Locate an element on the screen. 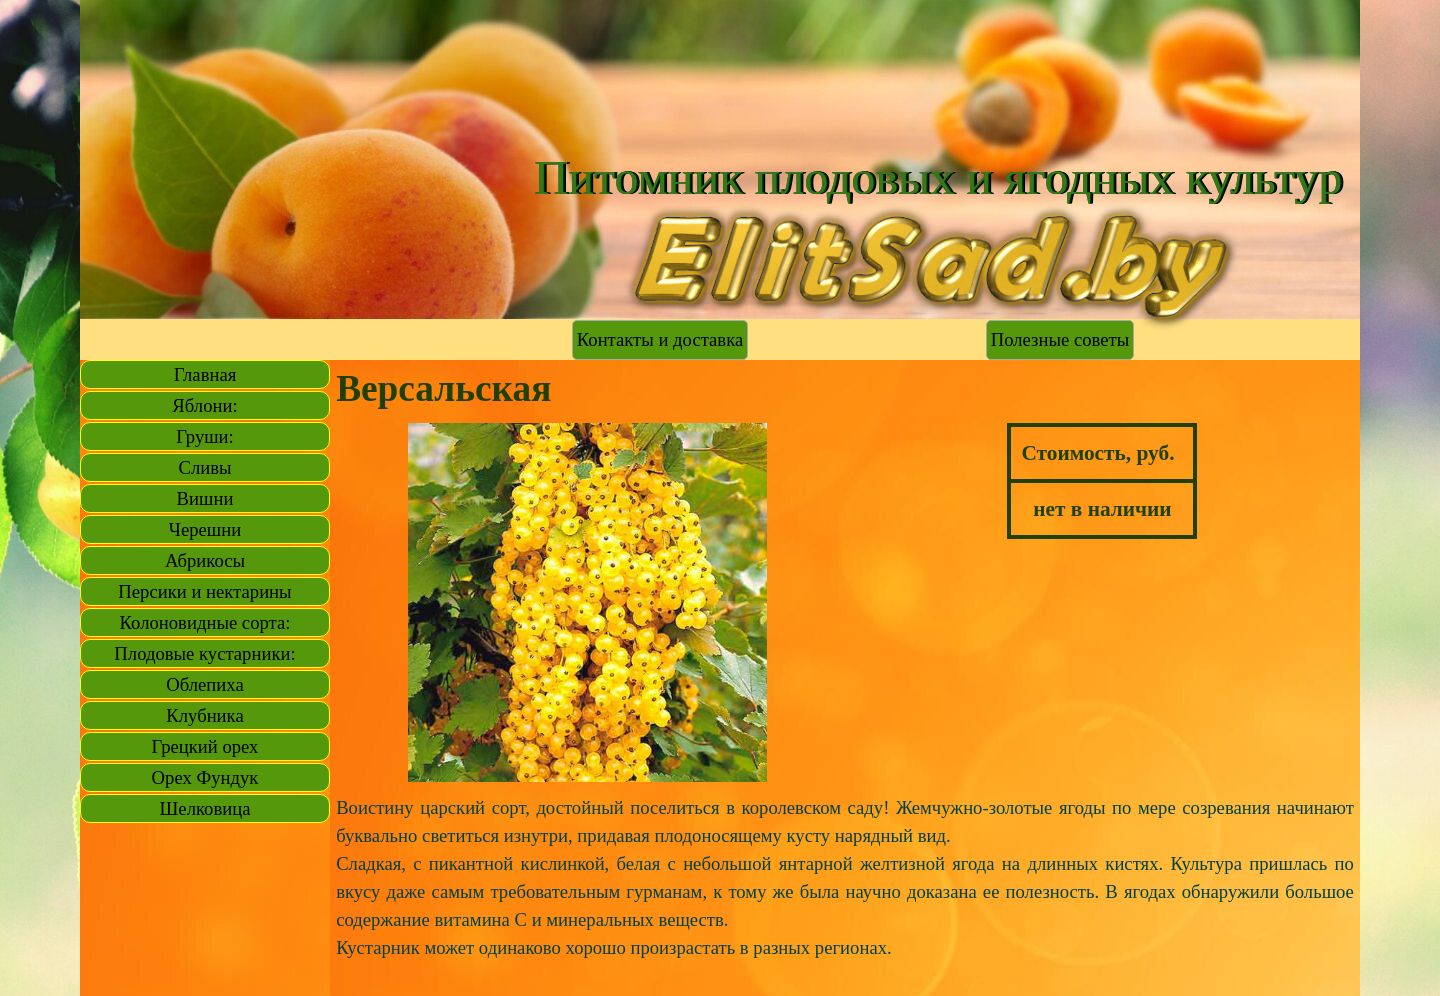 The image size is (1440, 996). Орех Фундук is located at coordinates (205, 777).